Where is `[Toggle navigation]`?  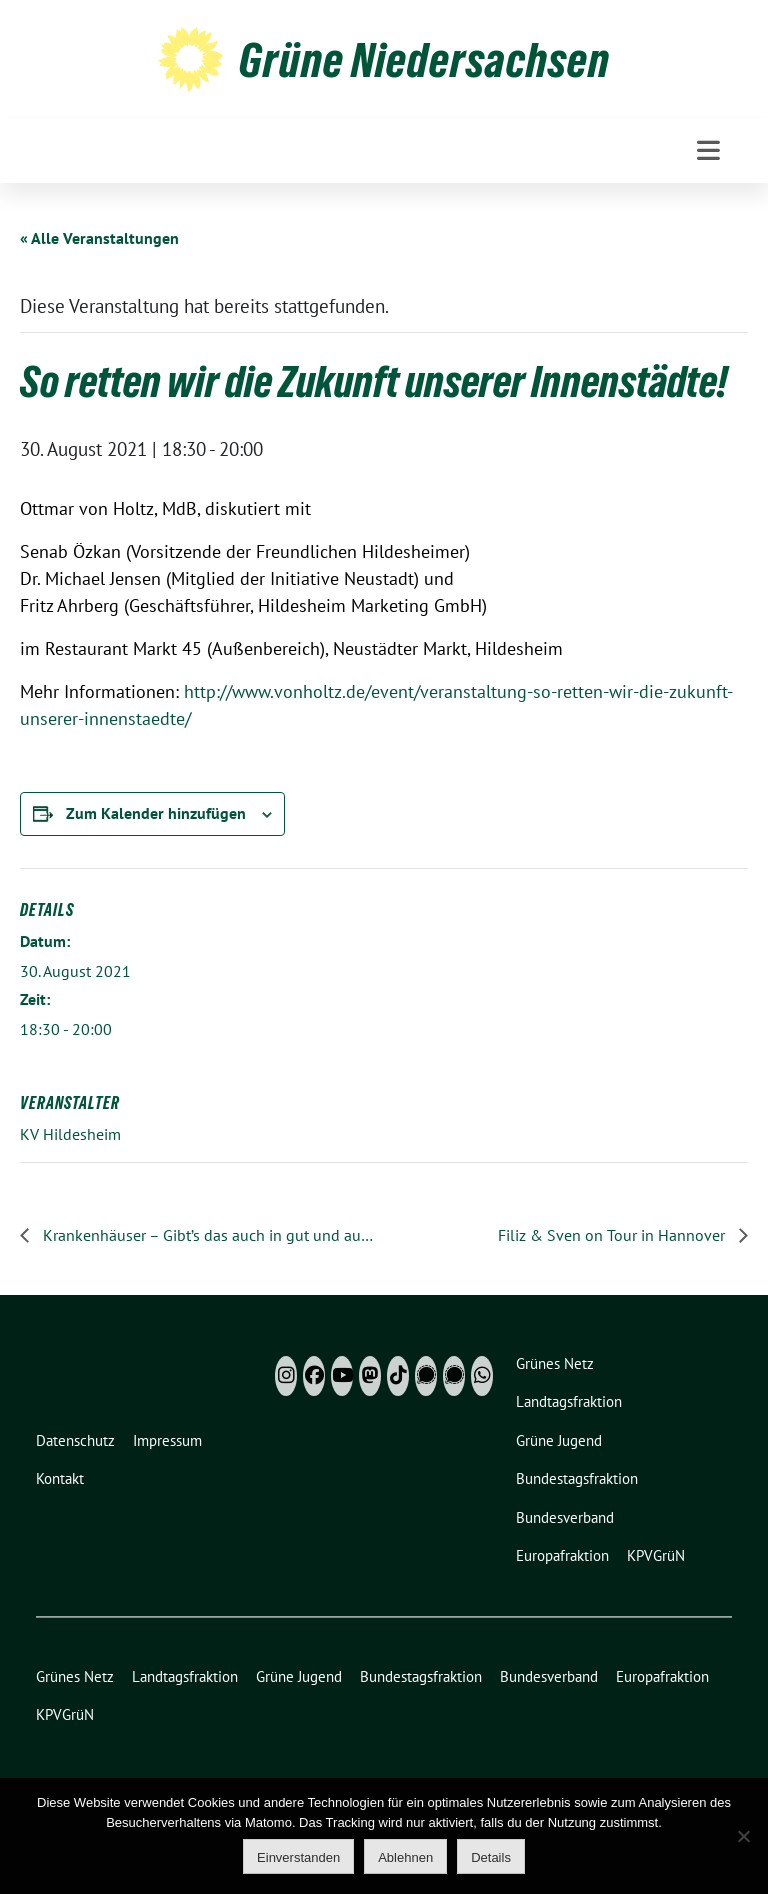
[Toggle navigation] is located at coordinates (708, 150).